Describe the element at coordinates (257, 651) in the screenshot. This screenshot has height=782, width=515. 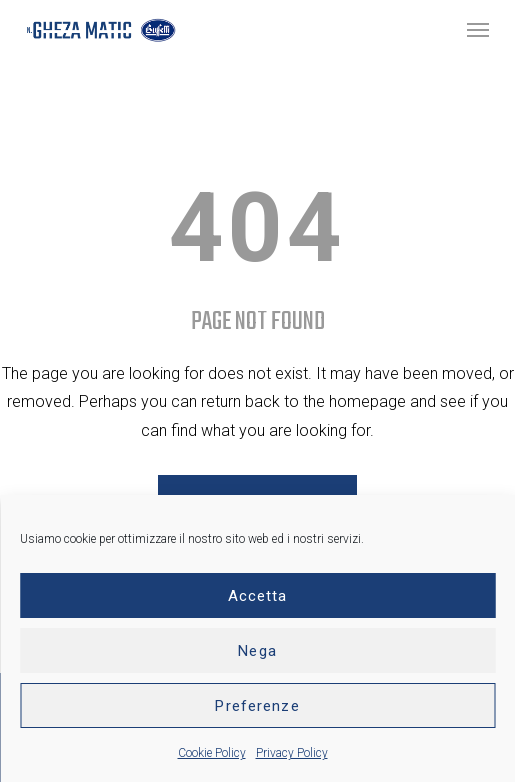
I see `Nega` at that location.